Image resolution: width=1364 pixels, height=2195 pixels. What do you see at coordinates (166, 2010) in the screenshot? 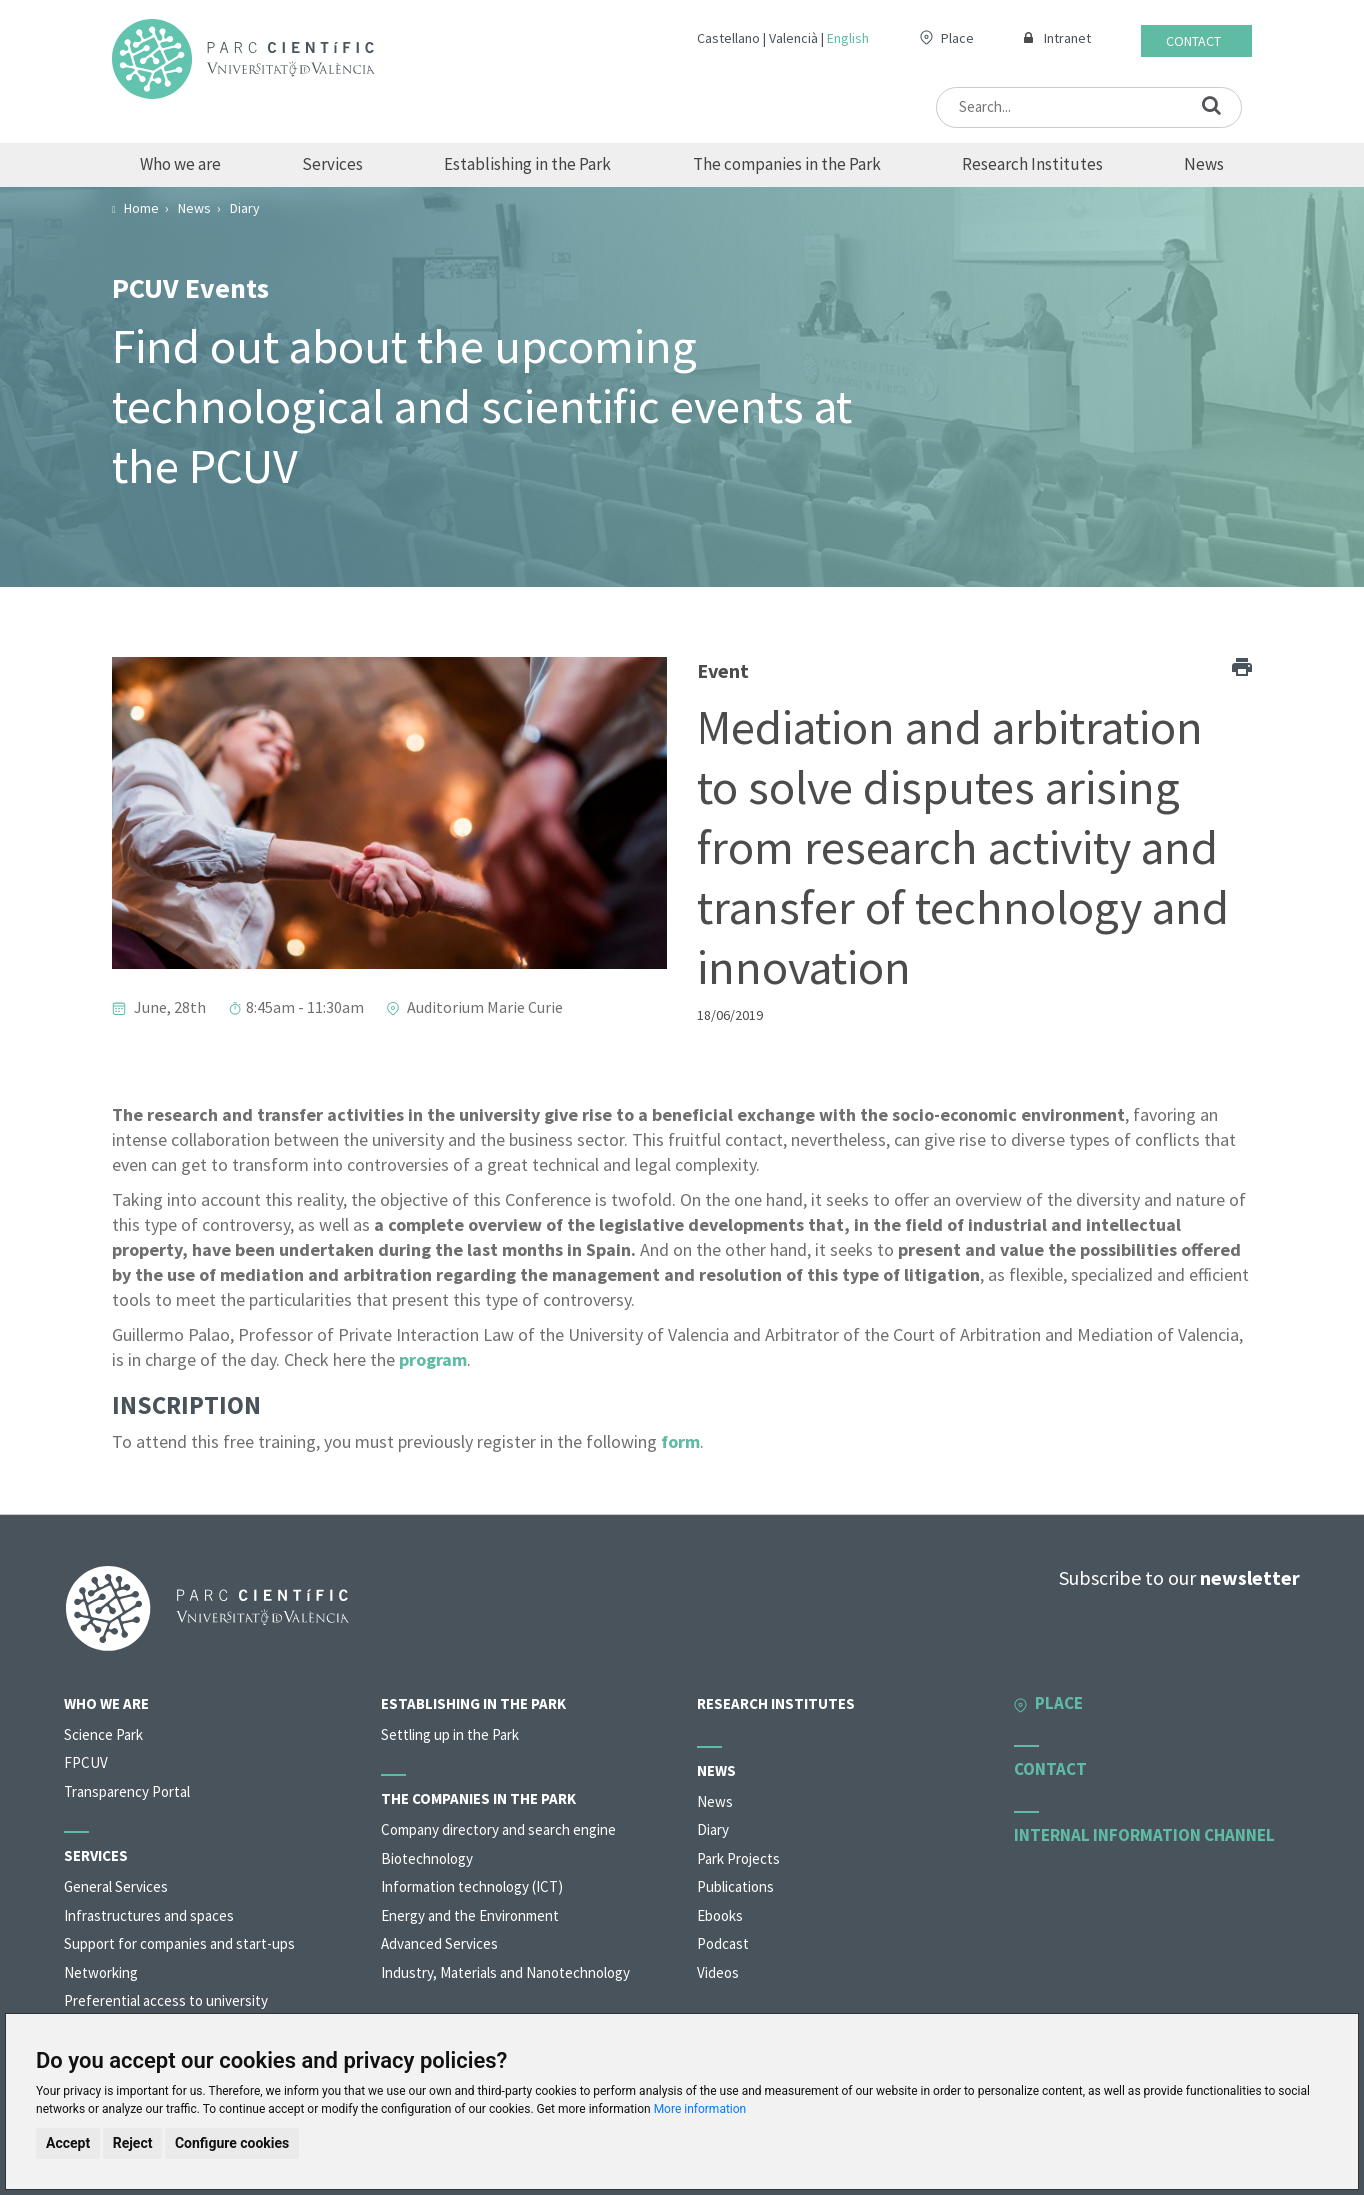
I see `Preferential access to university organisations` at bounding box center [166, 2010].